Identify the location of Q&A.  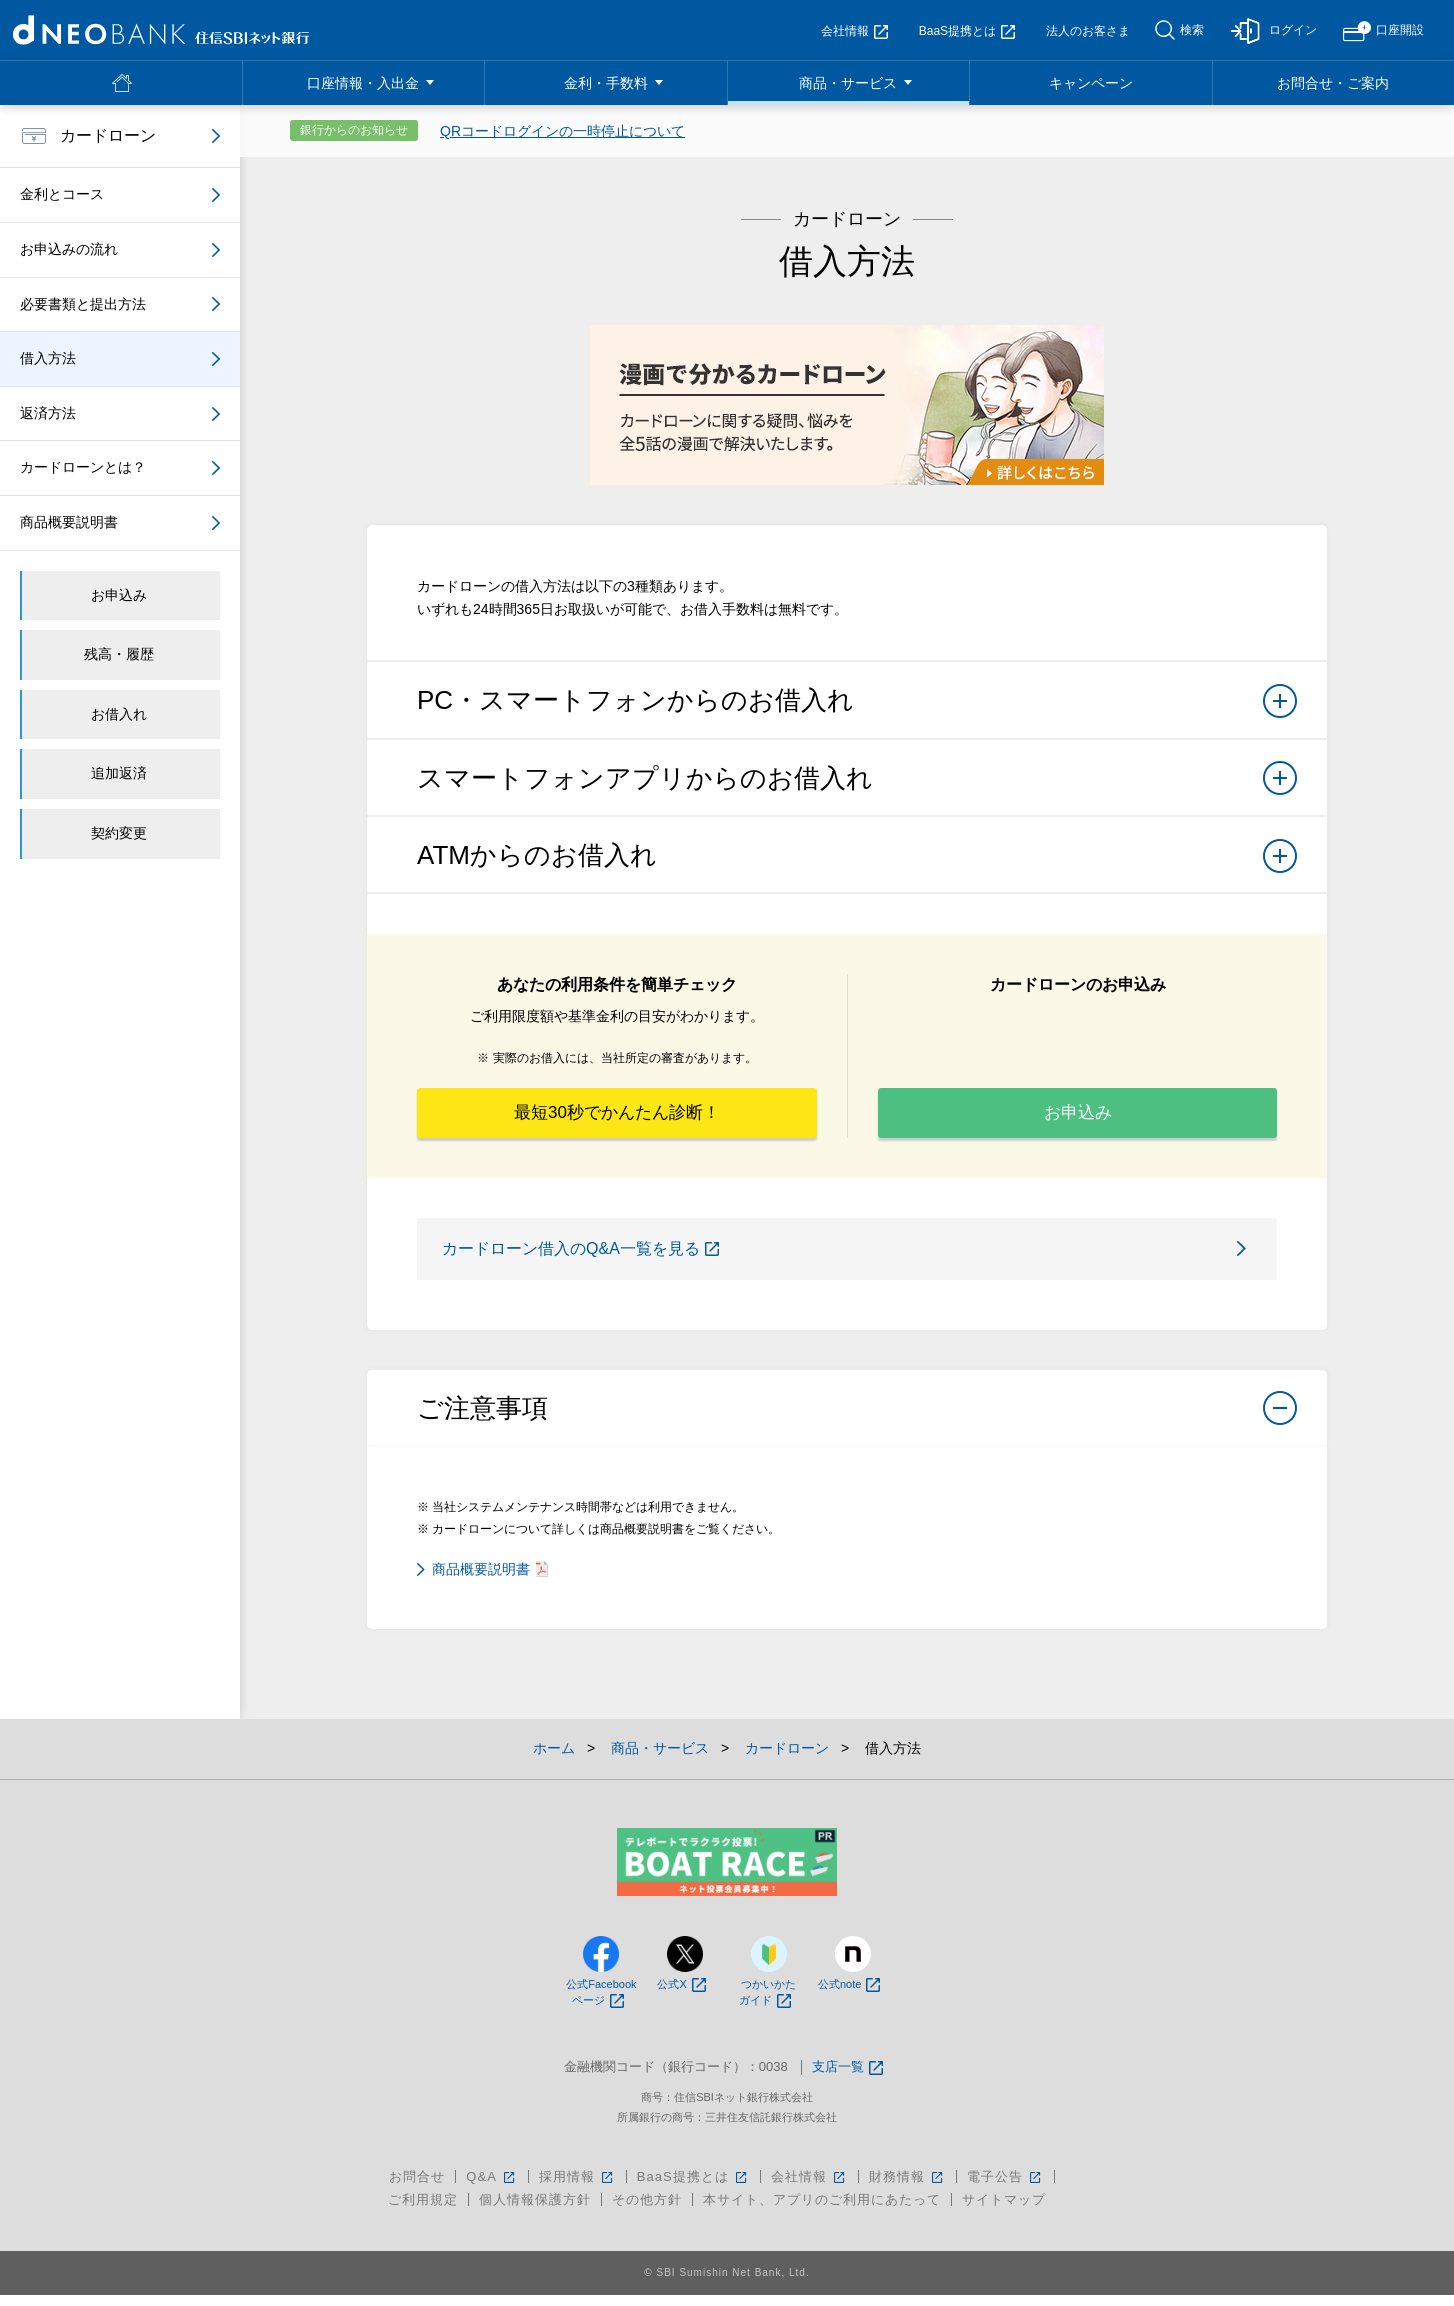
(491, 2187).